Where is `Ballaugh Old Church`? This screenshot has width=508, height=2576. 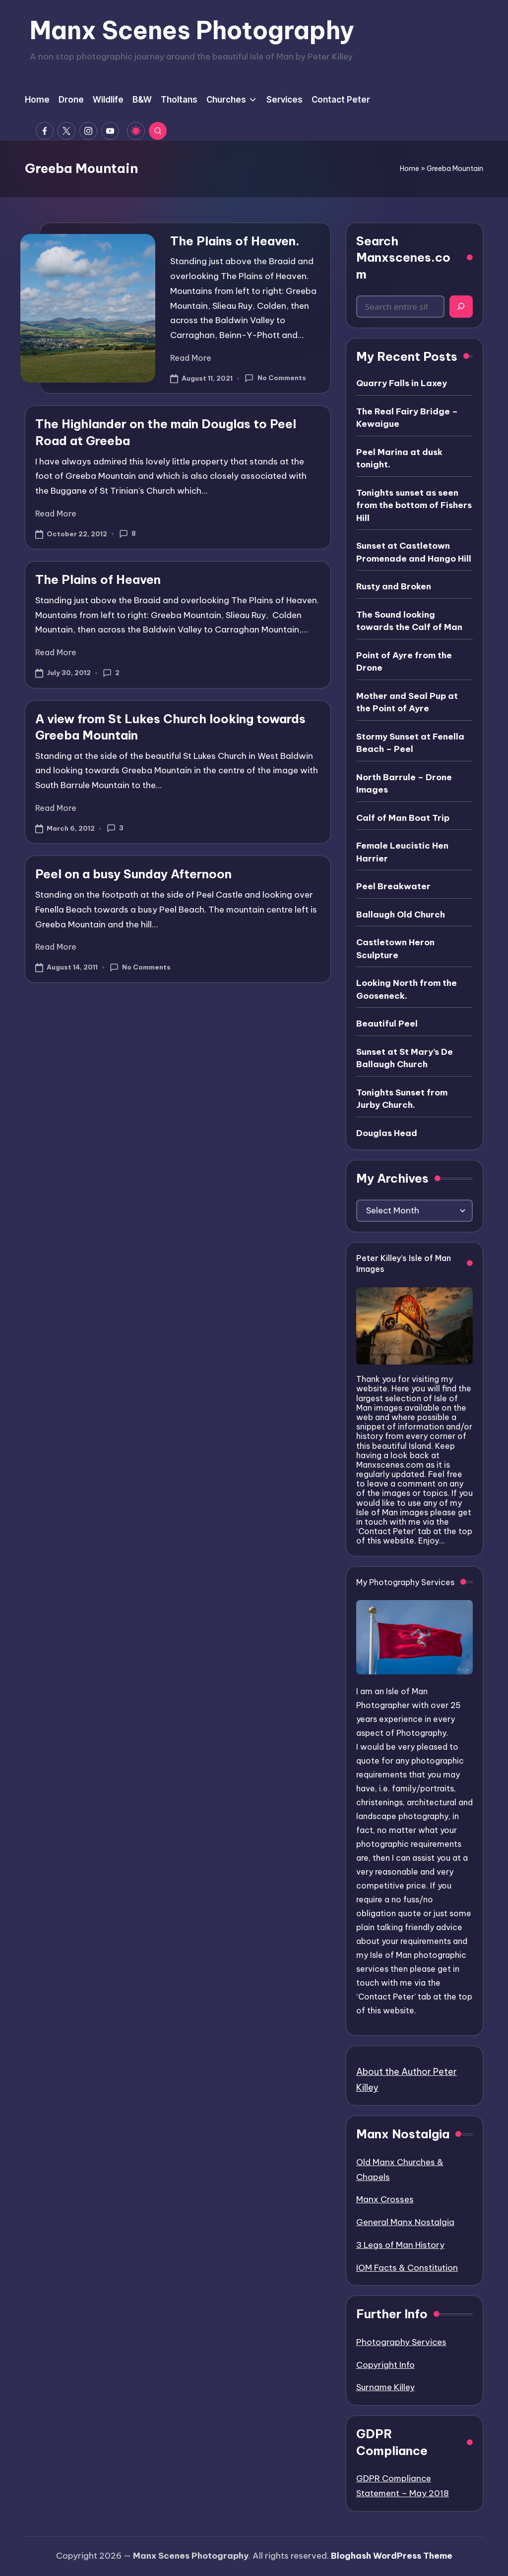
Ballaugh Old Church is located at coordinates (400, 914).